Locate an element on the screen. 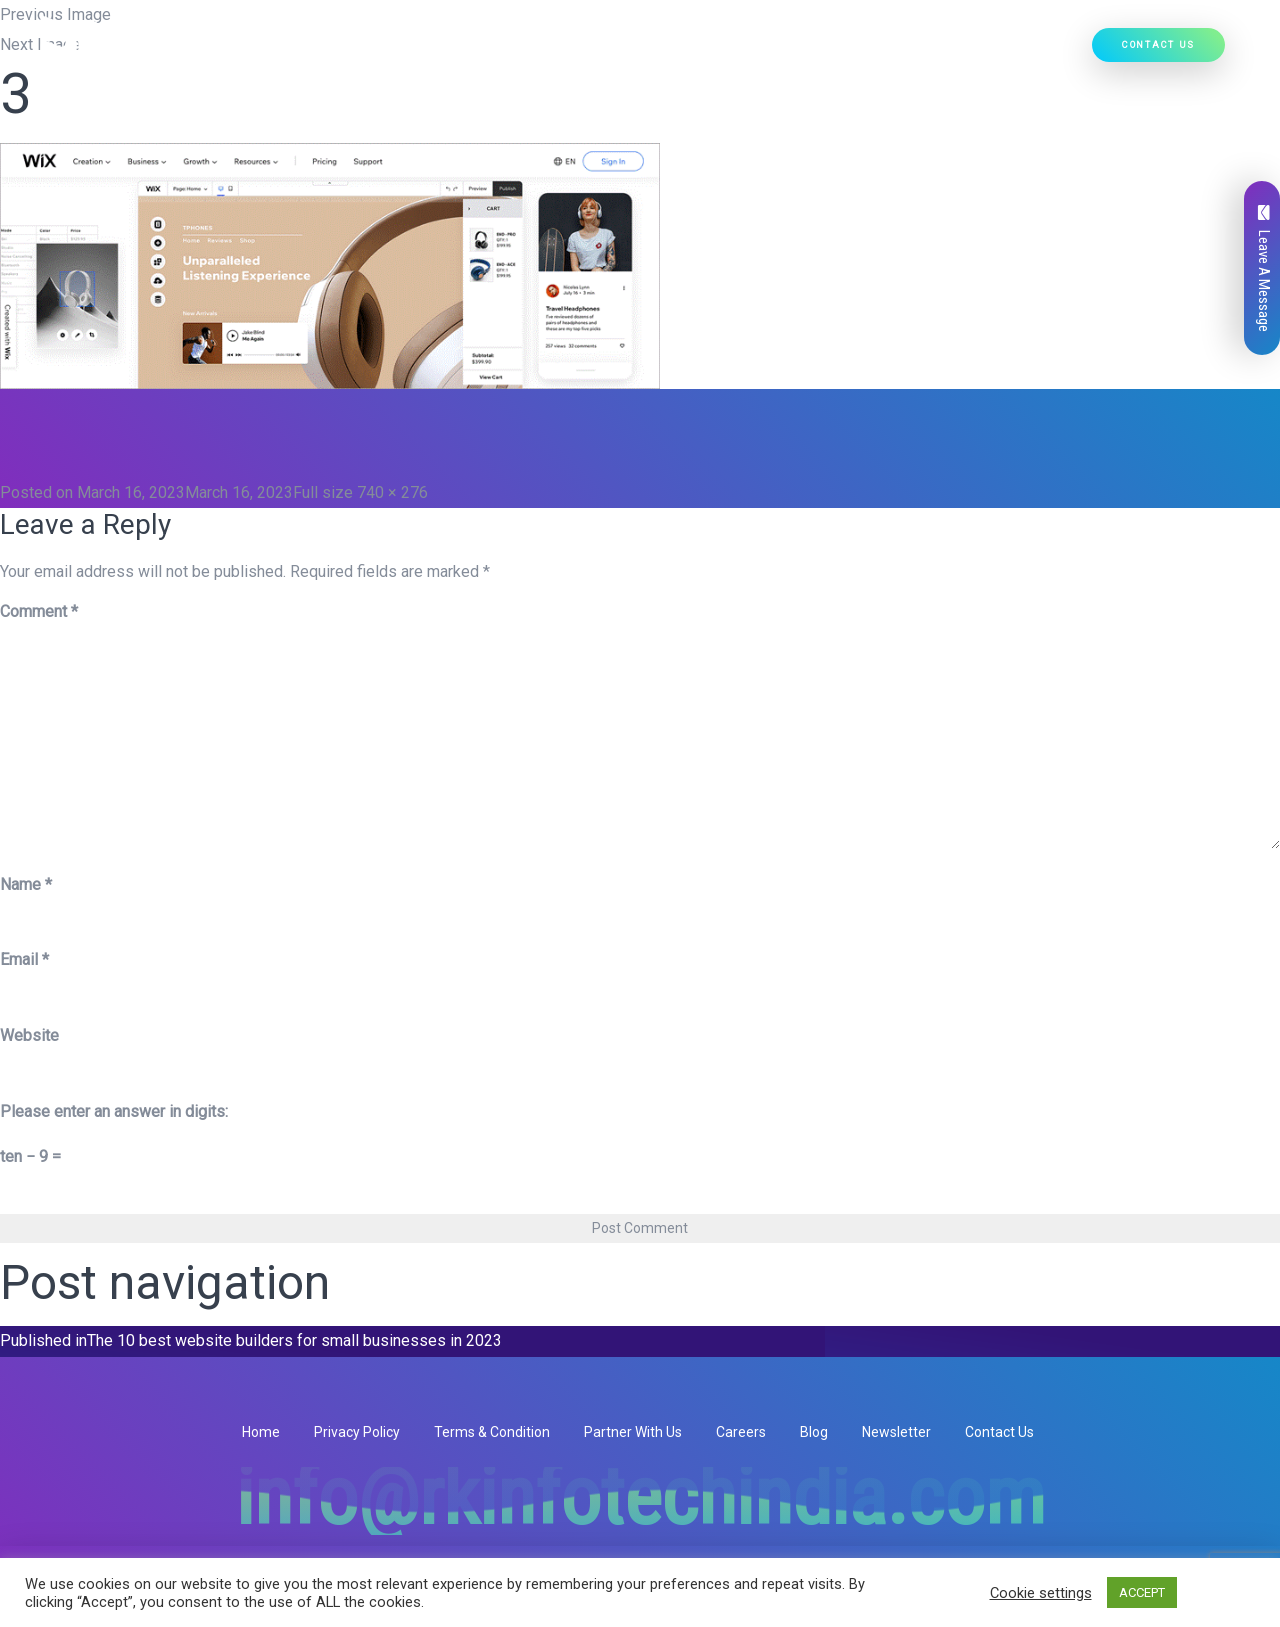 This screenshot has width=1280, height=1627. Our Services is located at coordinates (550, 51).